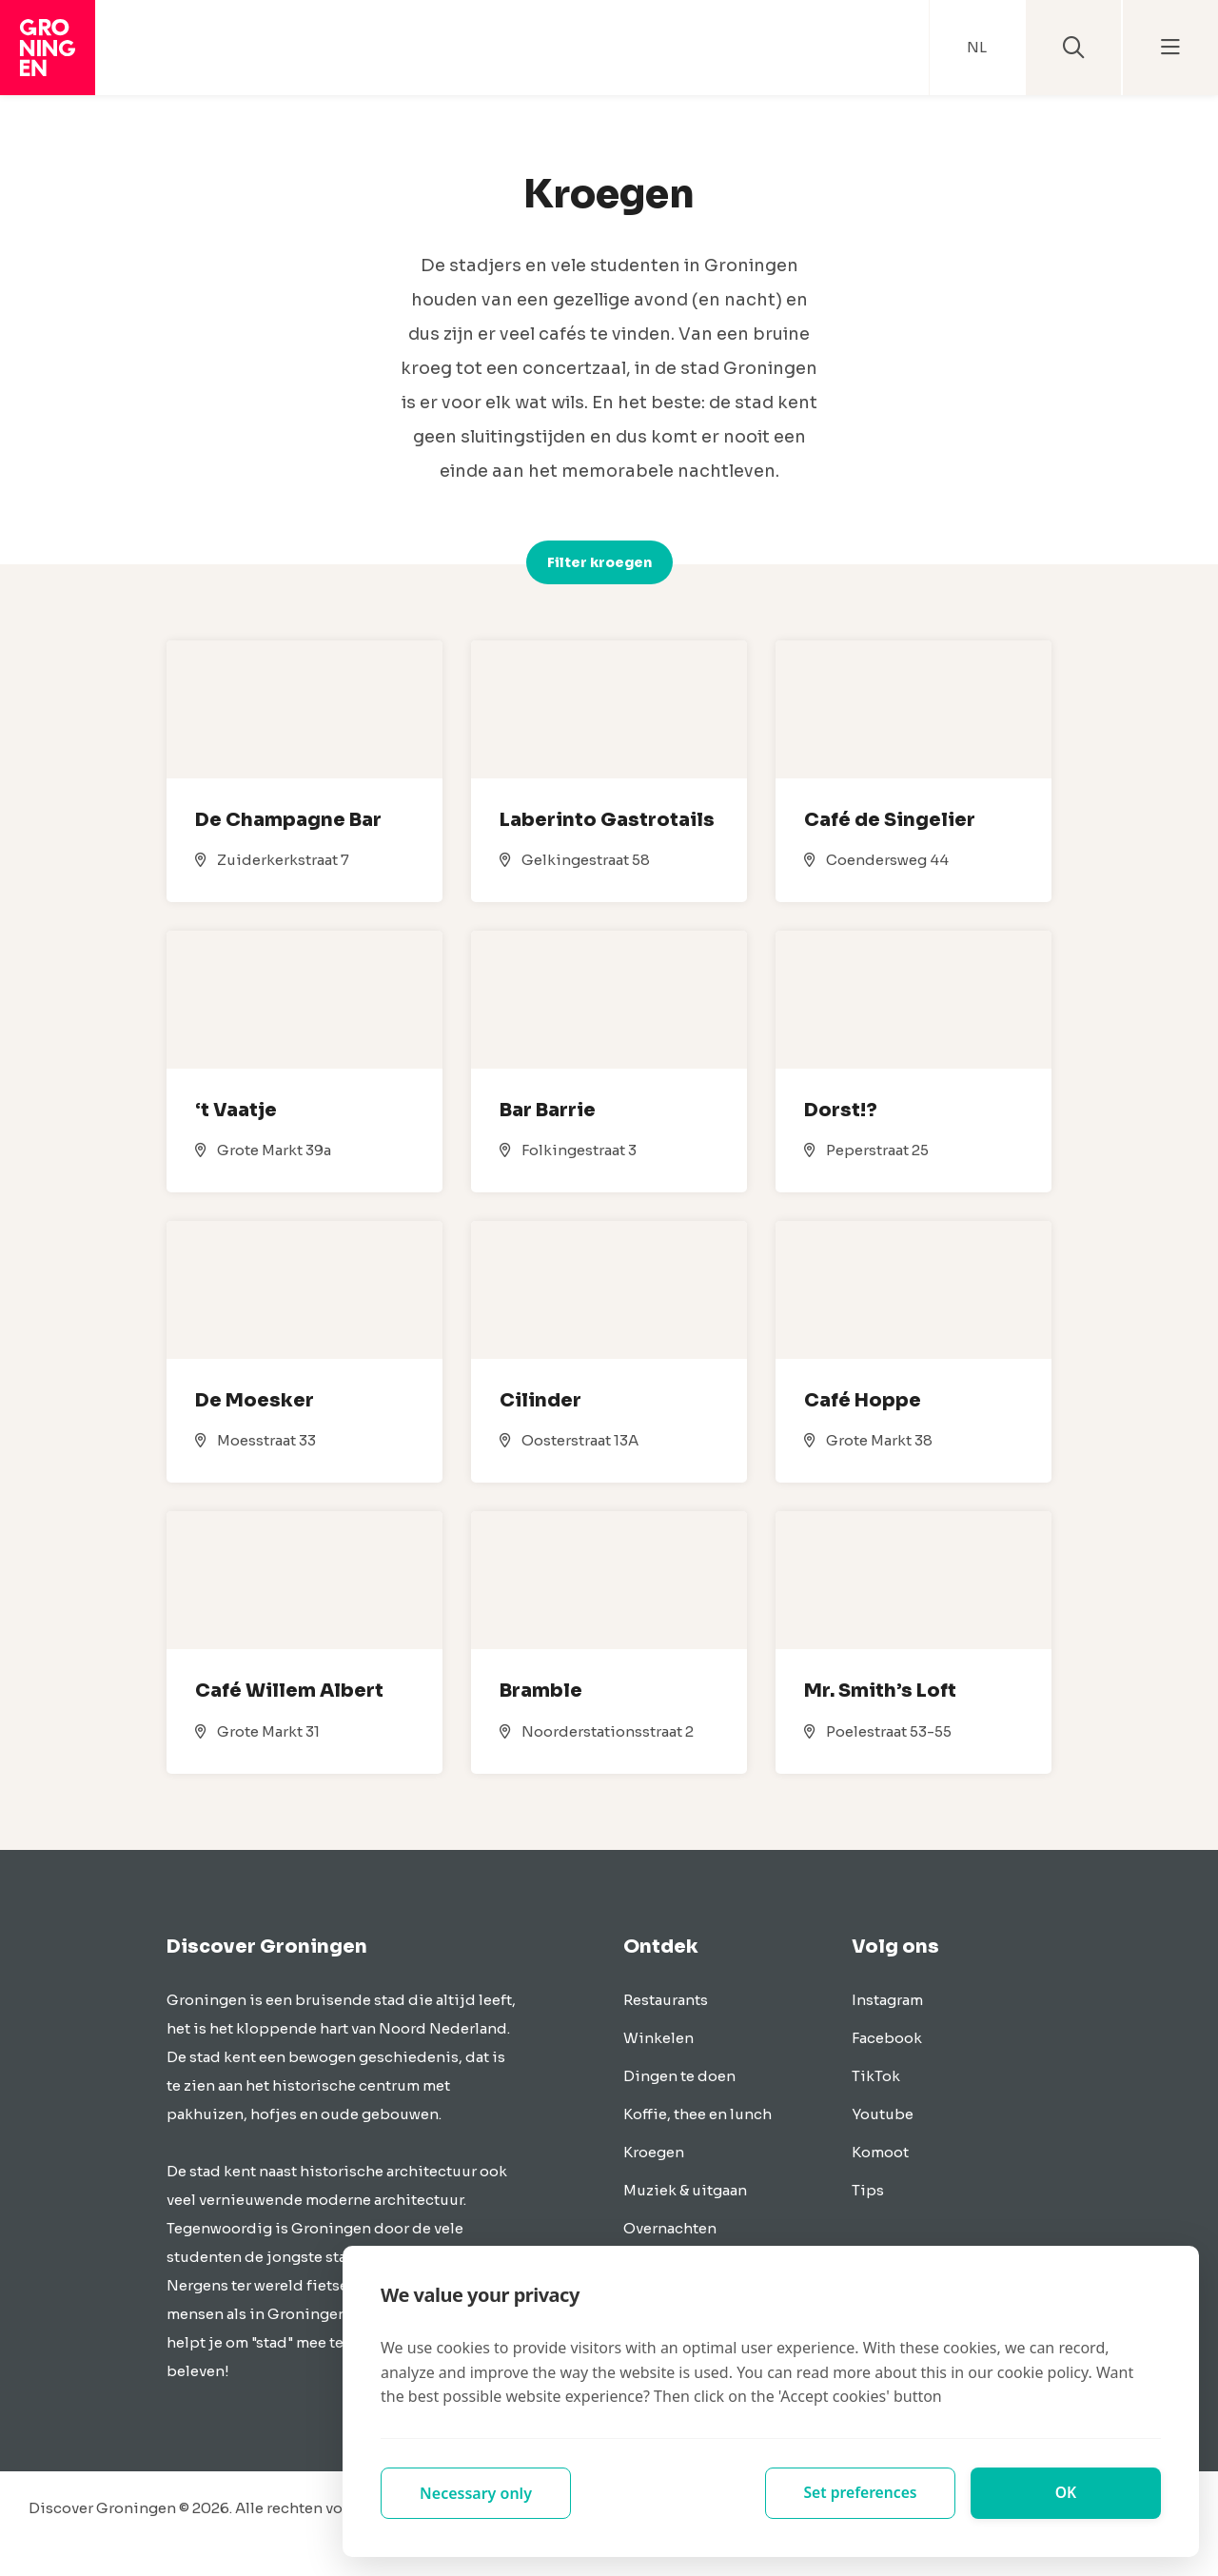 The width and height of the screenshot is (1218, 2576). What do you see at coordinates (685, 2190) in the screenshot?
I see `Muziek & uitgaan` at bounding box center [685, 2190].